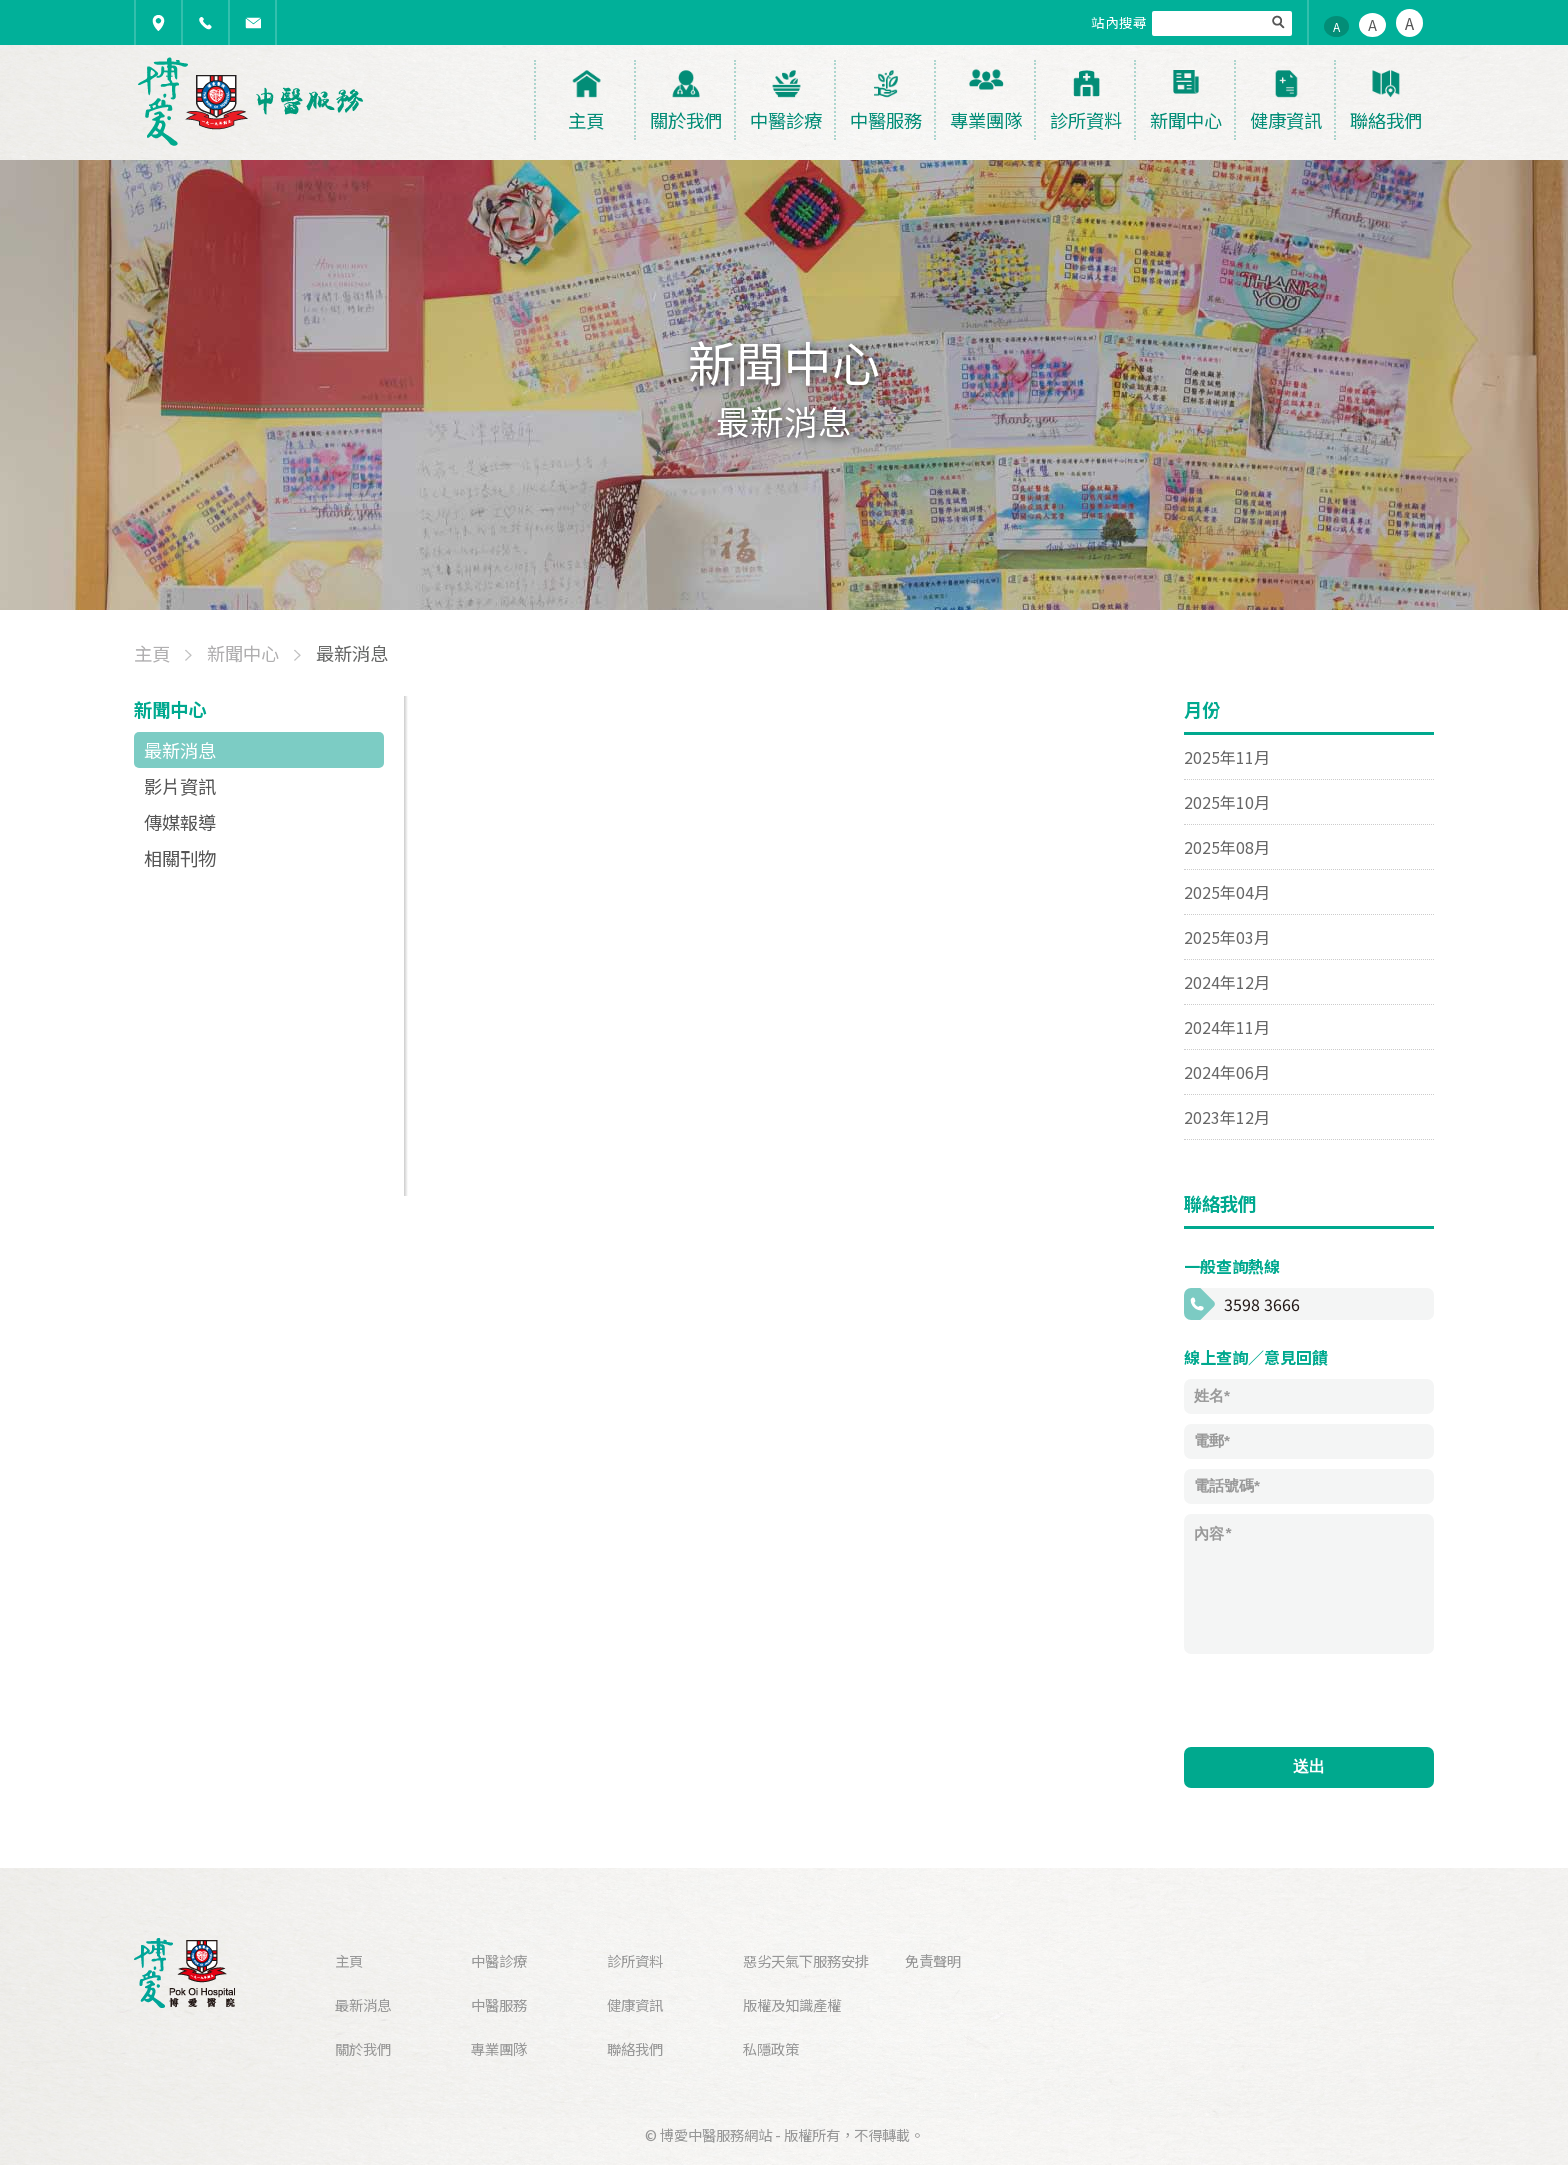  What do you see at coordinates (1227, 1027) in the screenshot?
I see `2024年11月` at bounding box center [1227, 1027].